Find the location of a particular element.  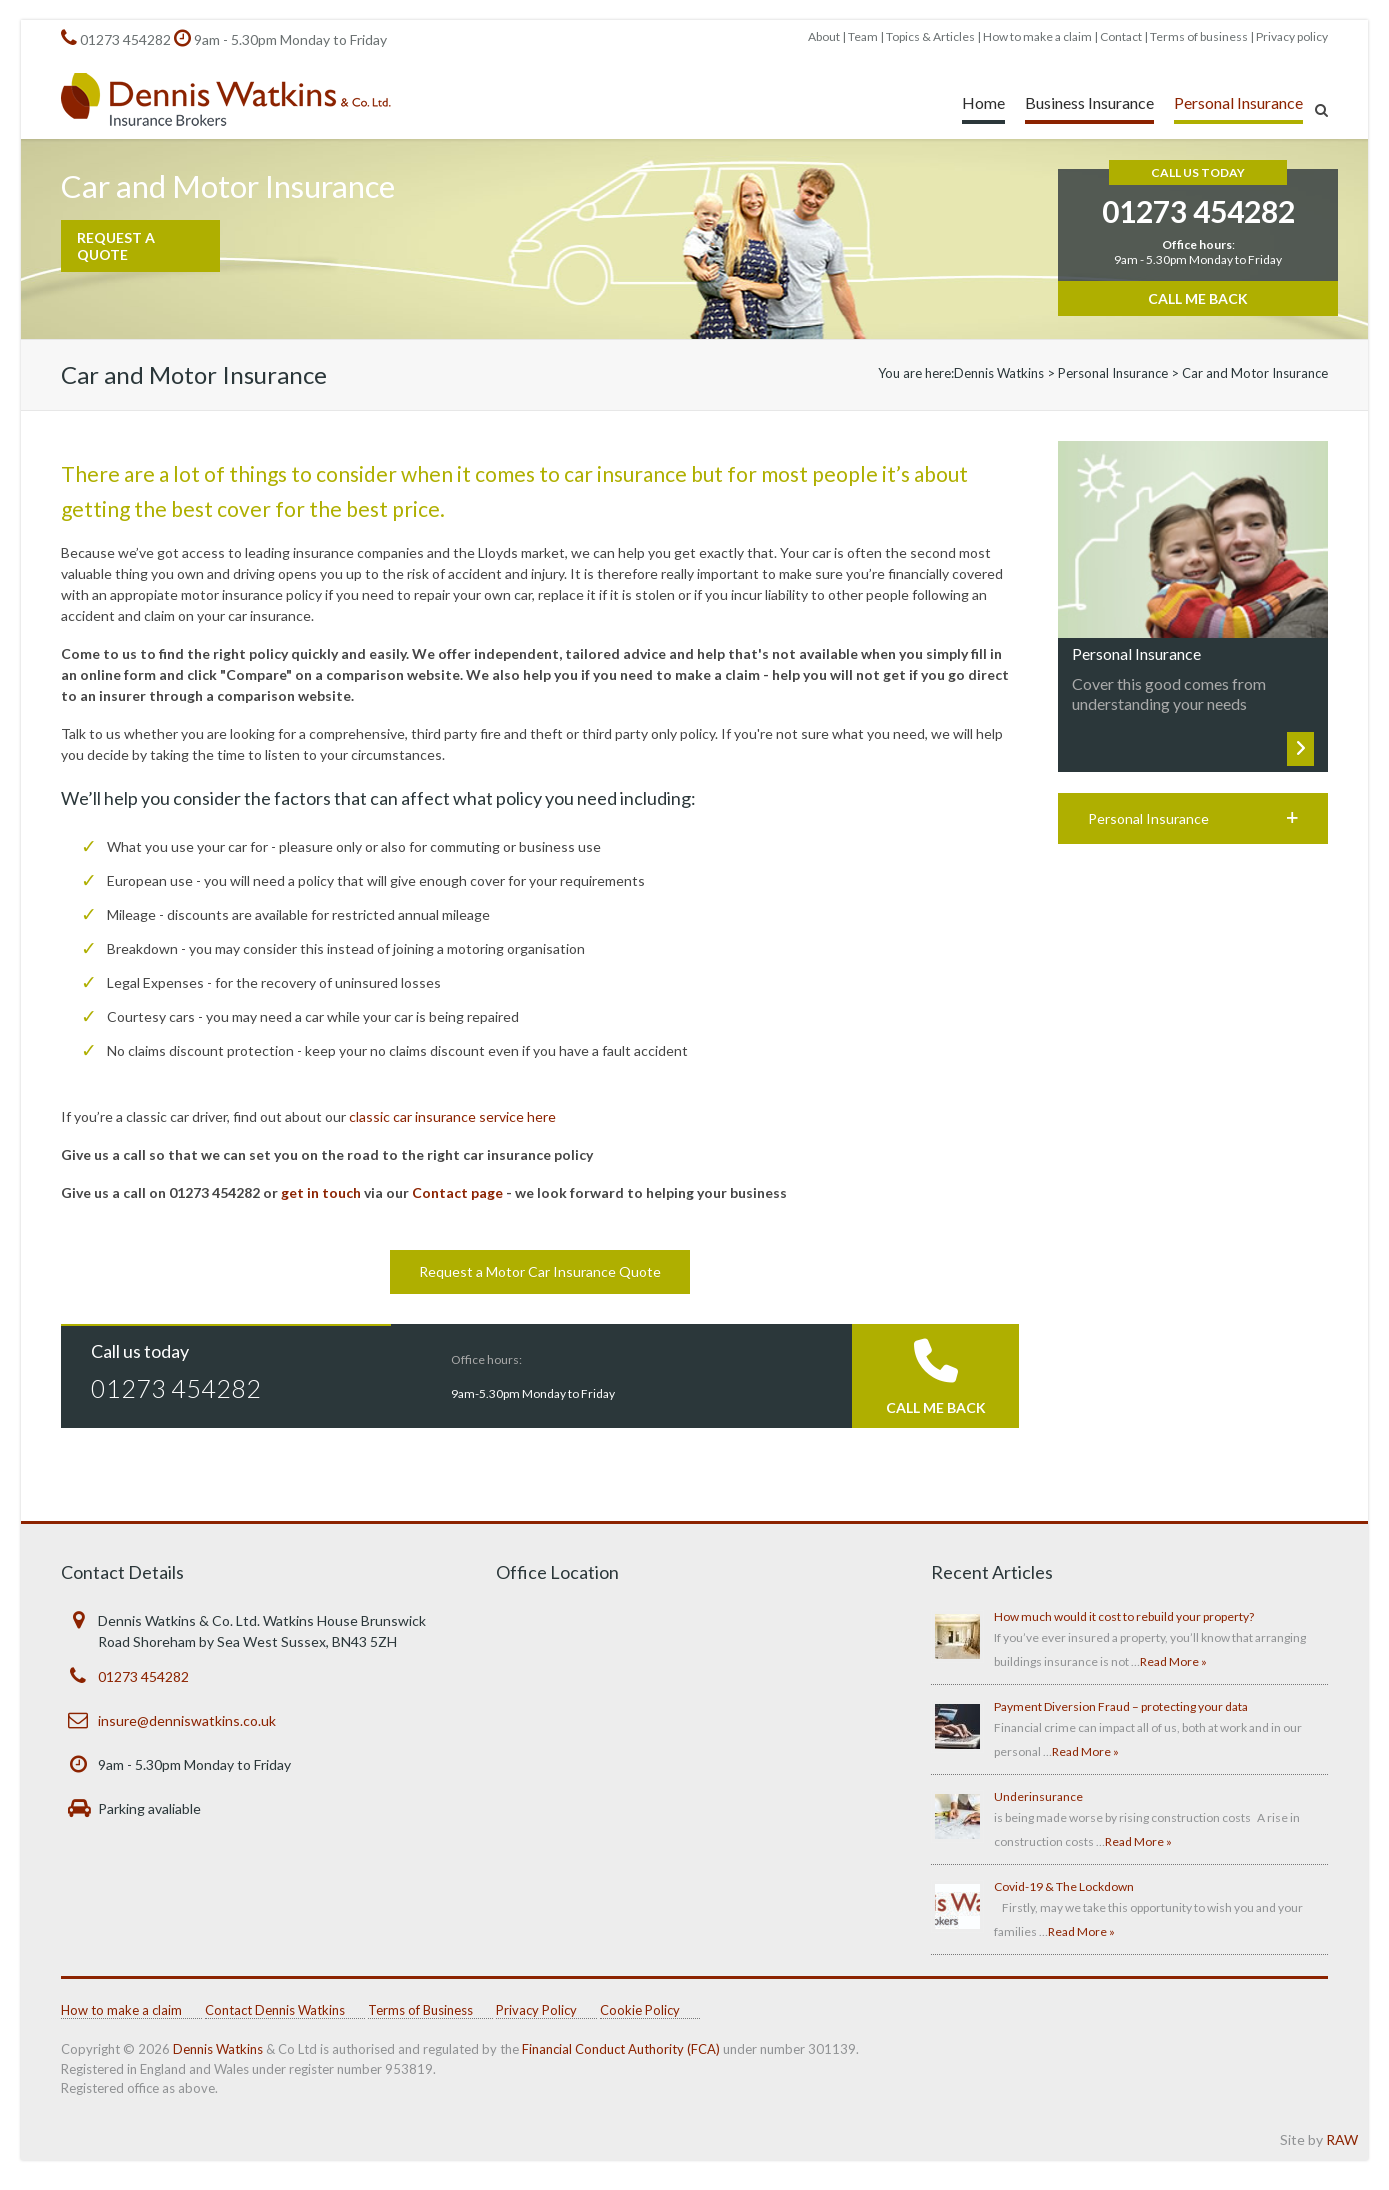

Contact page is located at coordinates (457, 1192).